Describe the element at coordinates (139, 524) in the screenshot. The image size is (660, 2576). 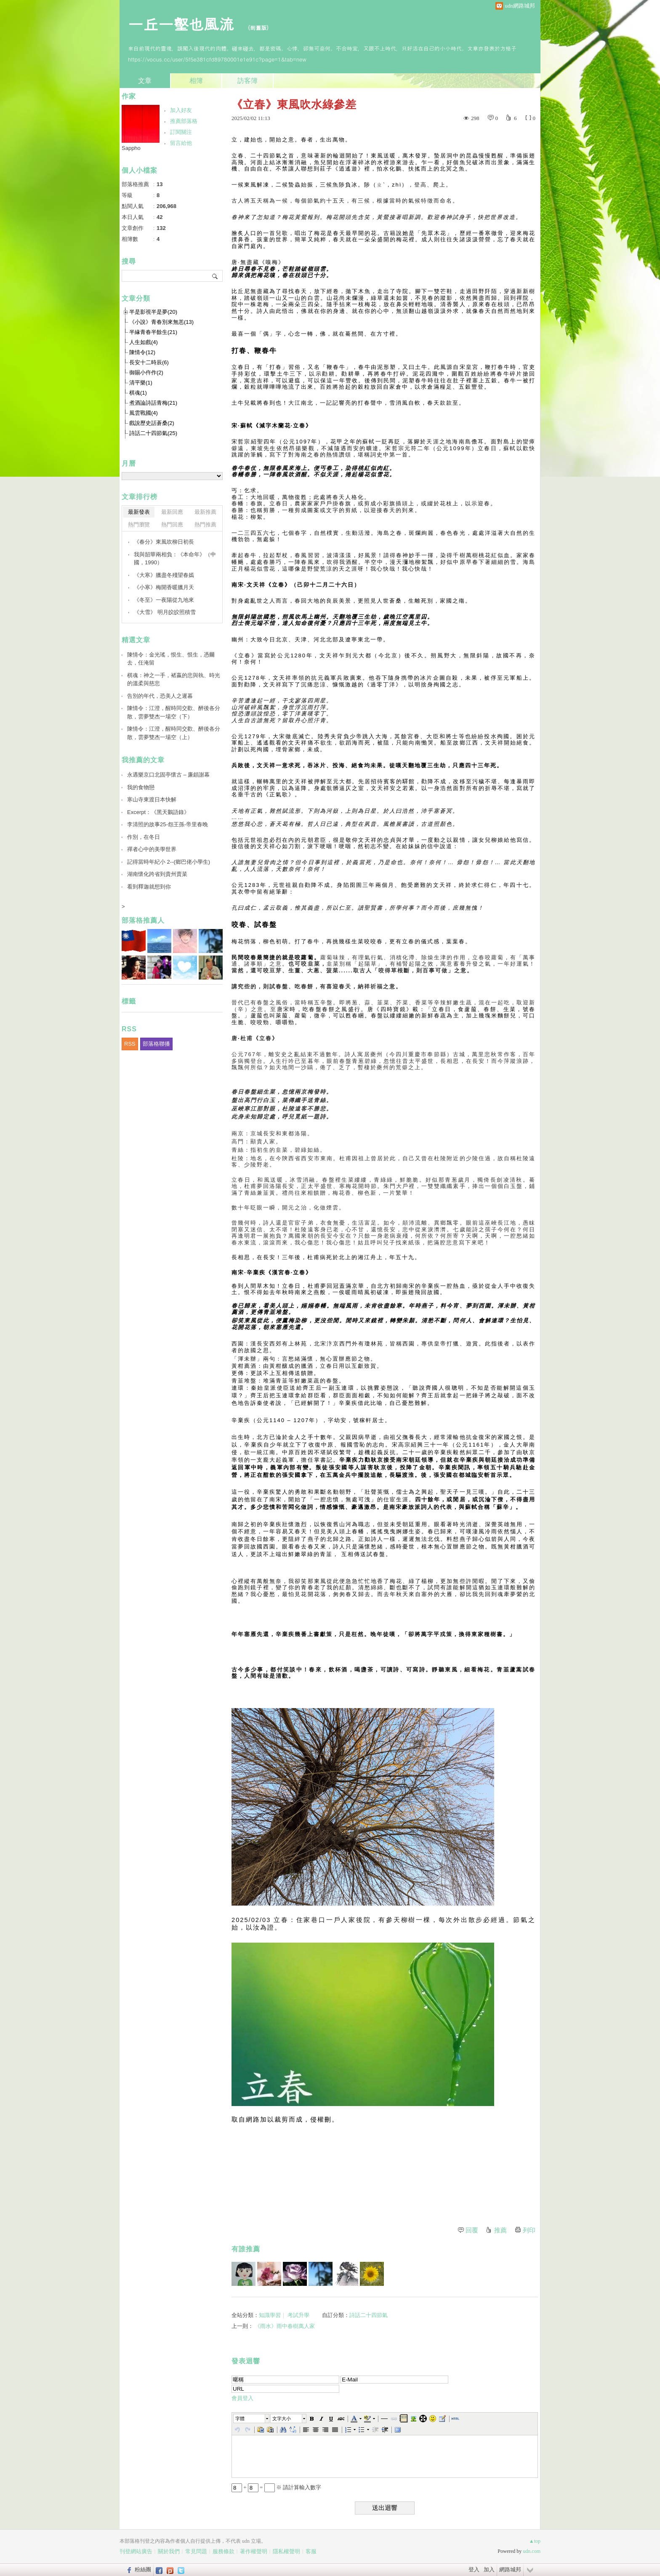
I see `熱門瀏覽` at that location.